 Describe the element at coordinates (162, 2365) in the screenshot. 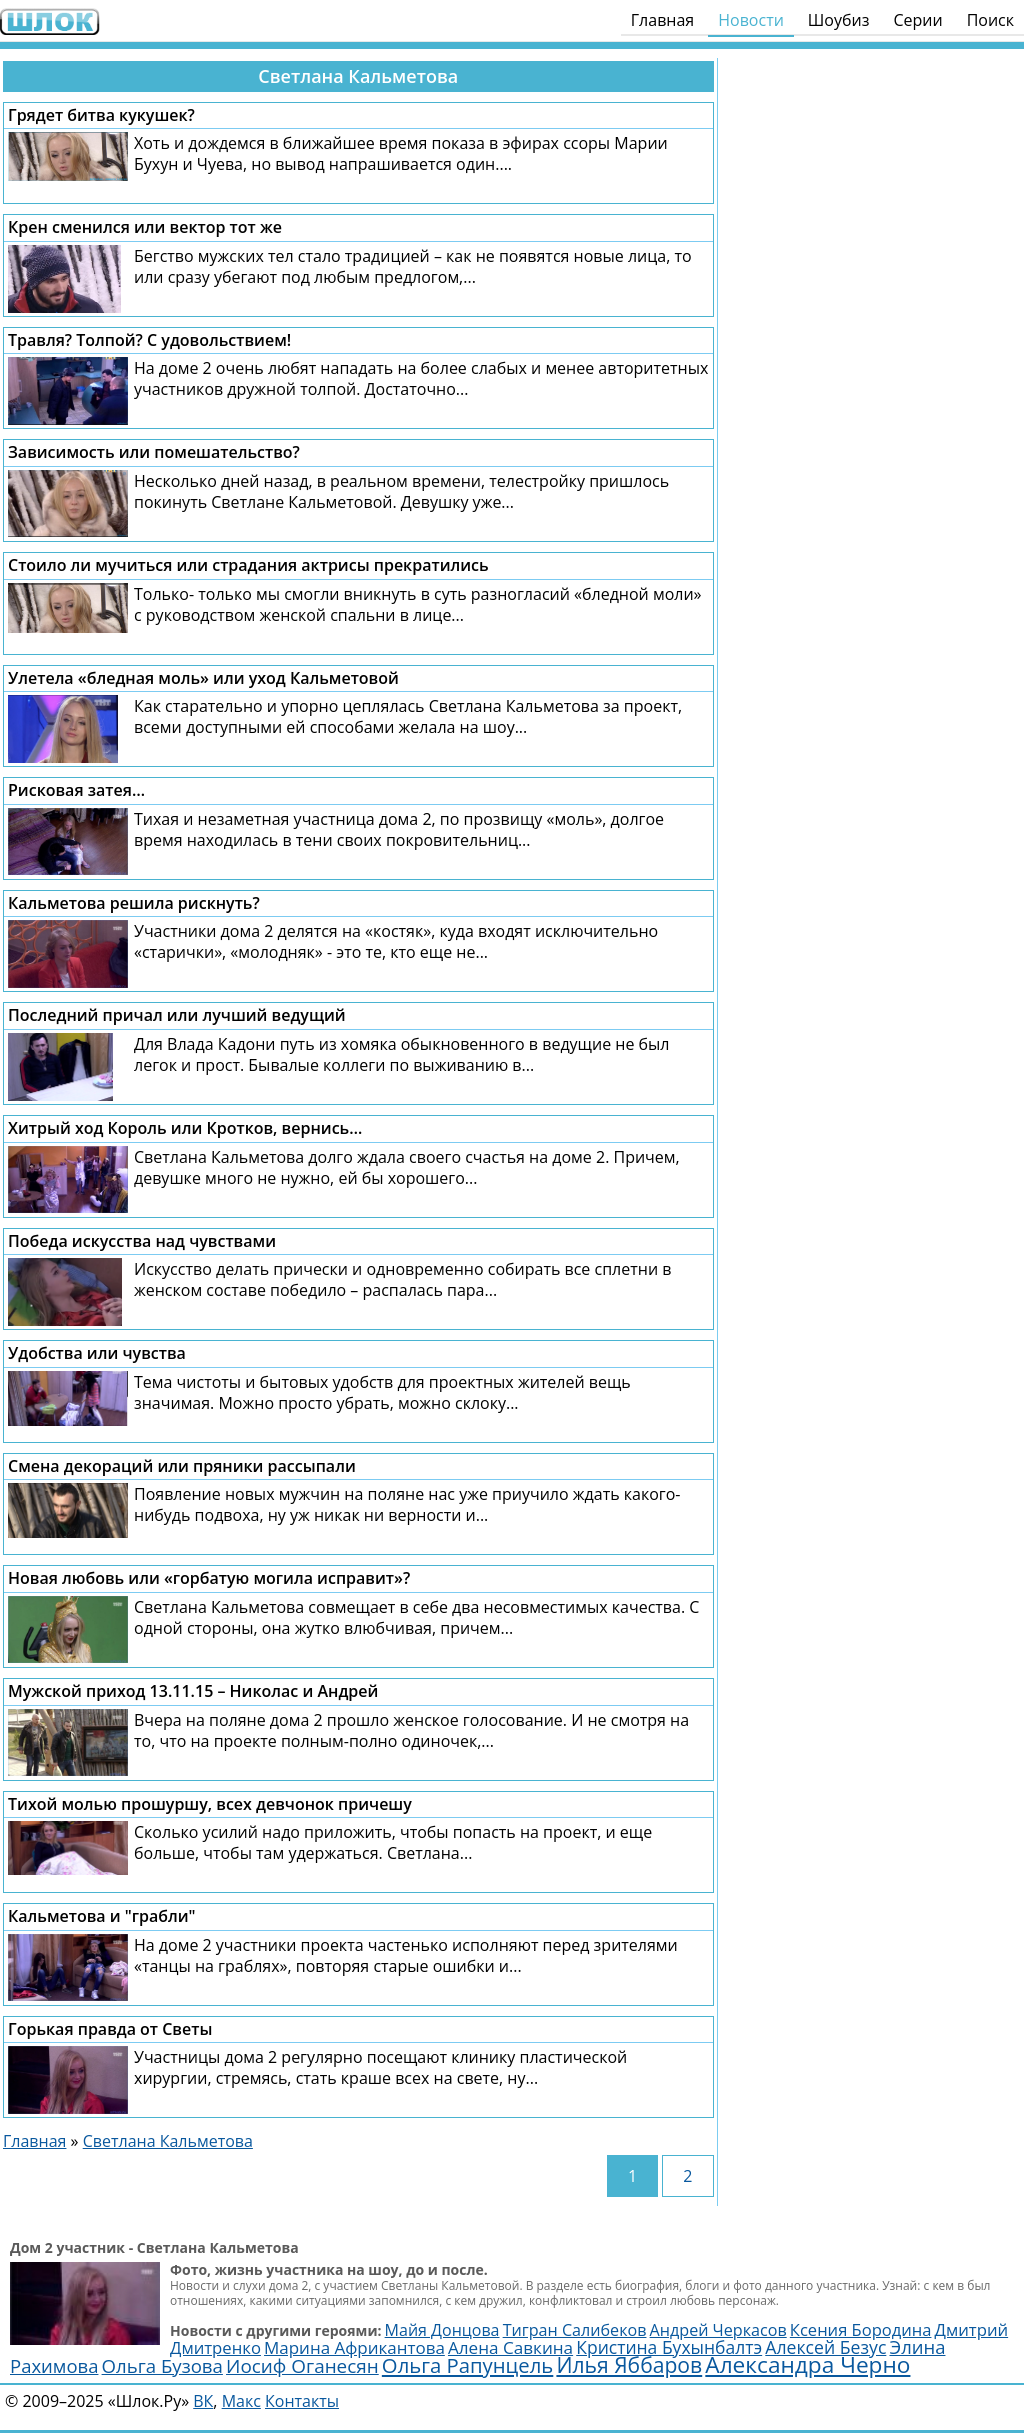

I see `Ольга Бузова [Ольга Бузова (3 762 элемента)]` at that location.